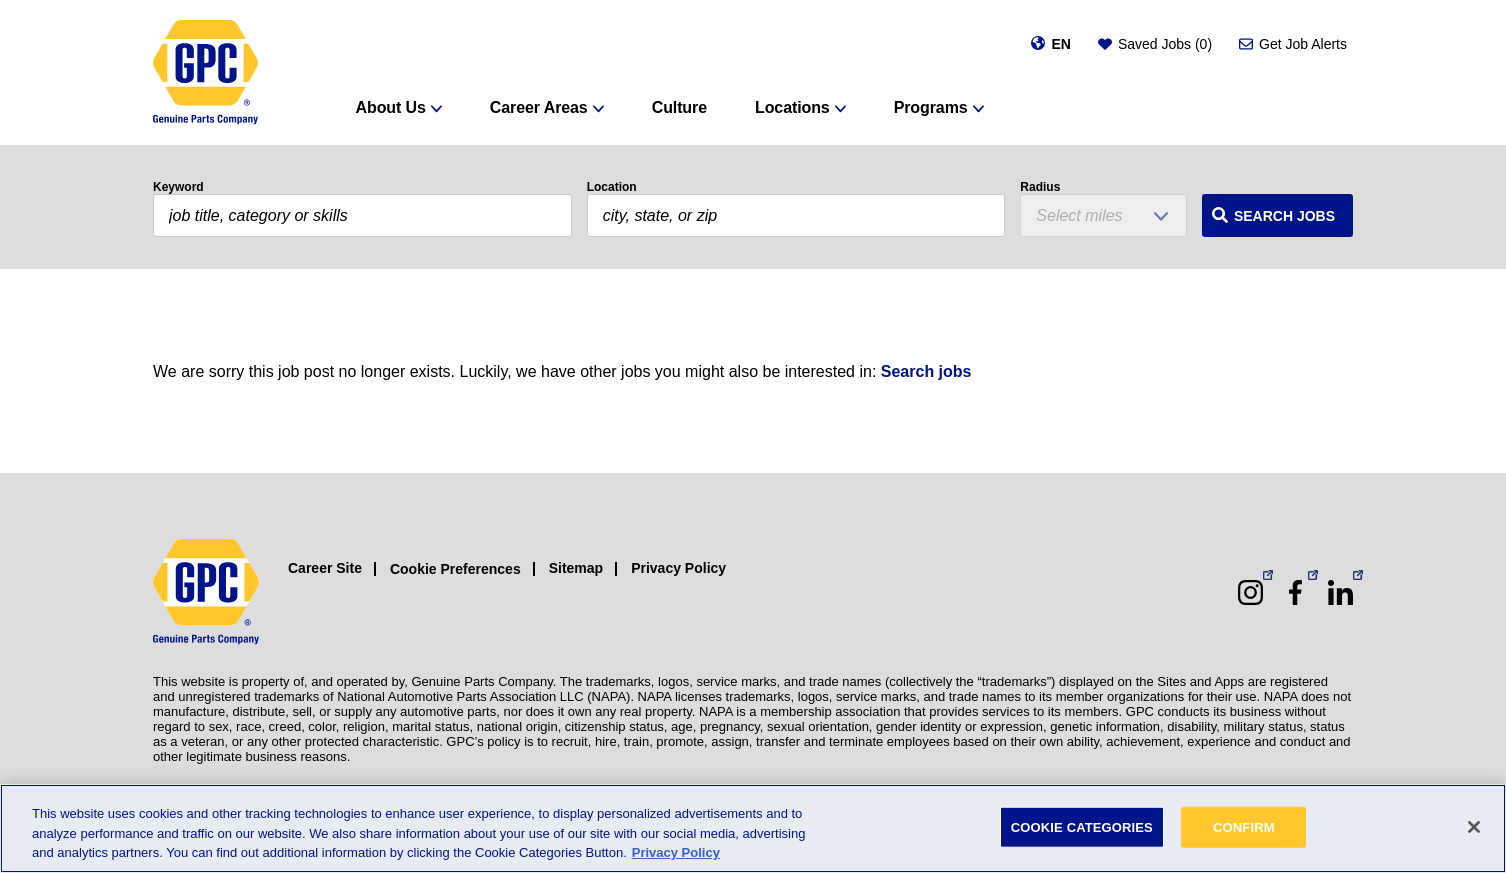 The height and width of the screenshot is (873, 1506). Describe the element at coordinates (1040, 187) in the screenshot. I see `Radius` at that location.